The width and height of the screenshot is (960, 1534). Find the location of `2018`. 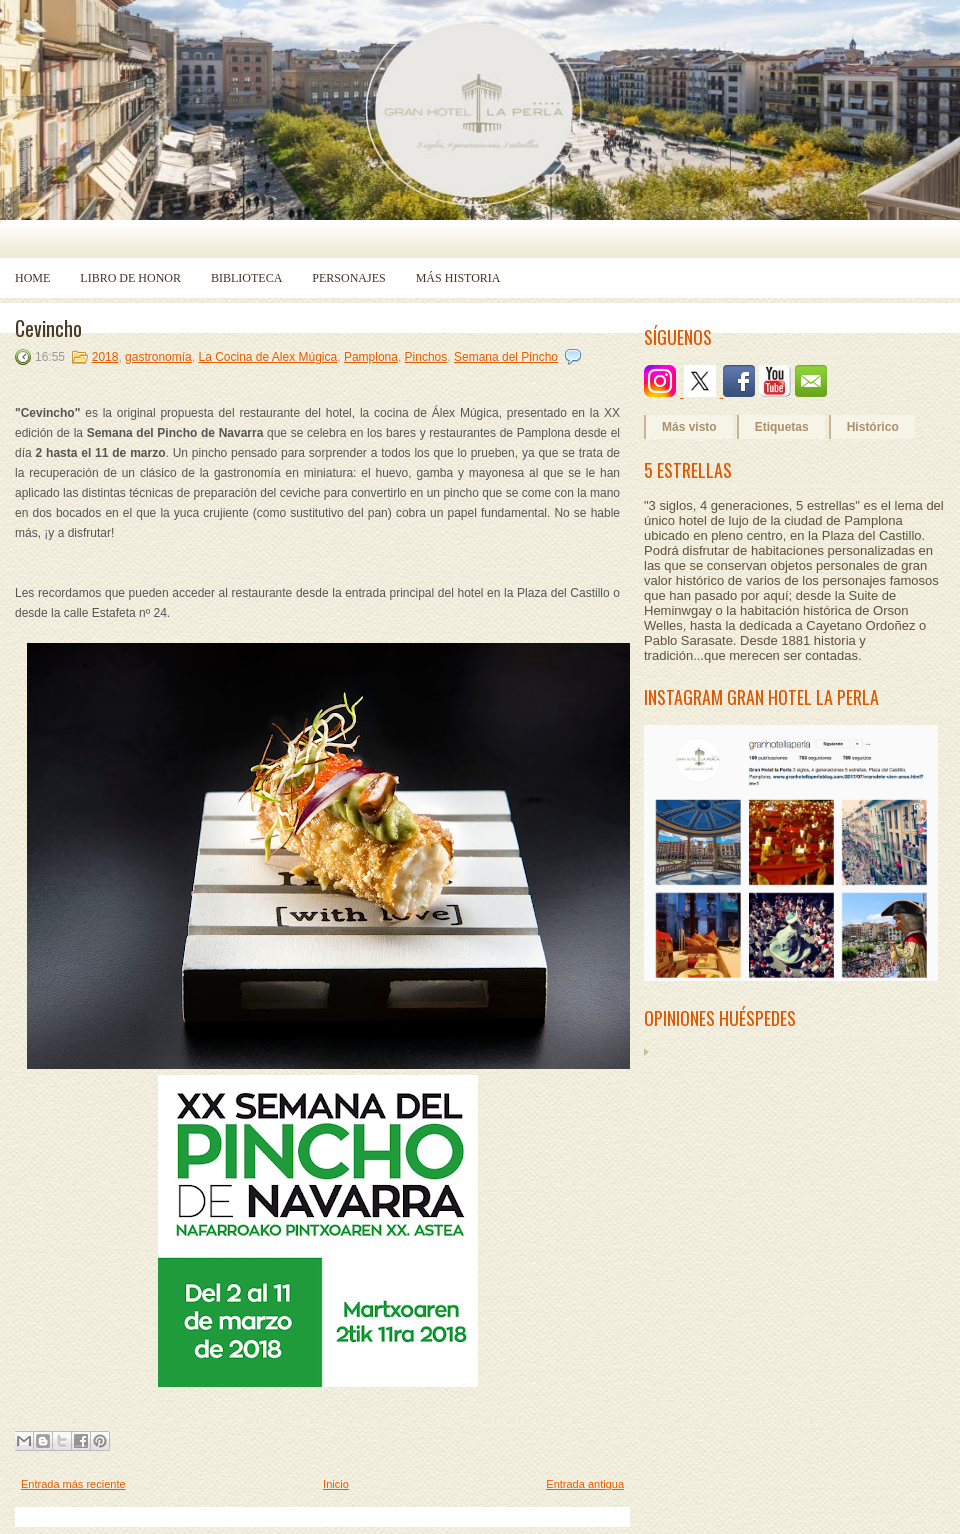

2018 is located at coordinates (105, 357).